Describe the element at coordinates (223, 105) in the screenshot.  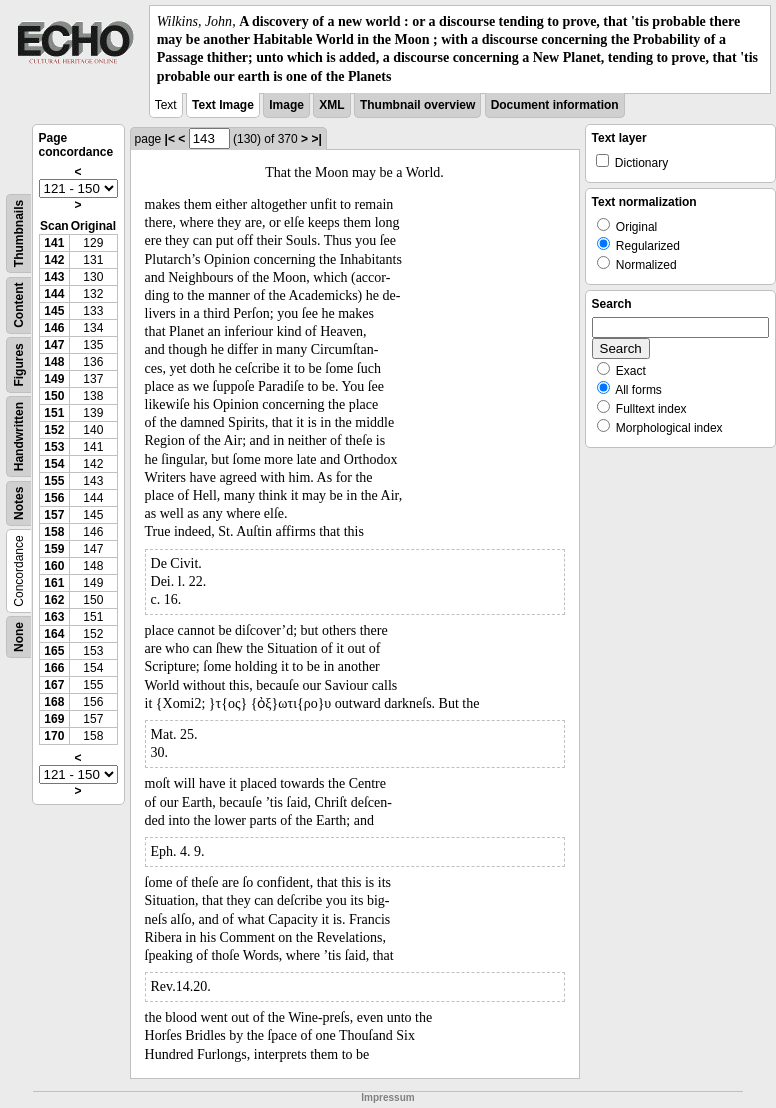
I see `Text Image` at that location.